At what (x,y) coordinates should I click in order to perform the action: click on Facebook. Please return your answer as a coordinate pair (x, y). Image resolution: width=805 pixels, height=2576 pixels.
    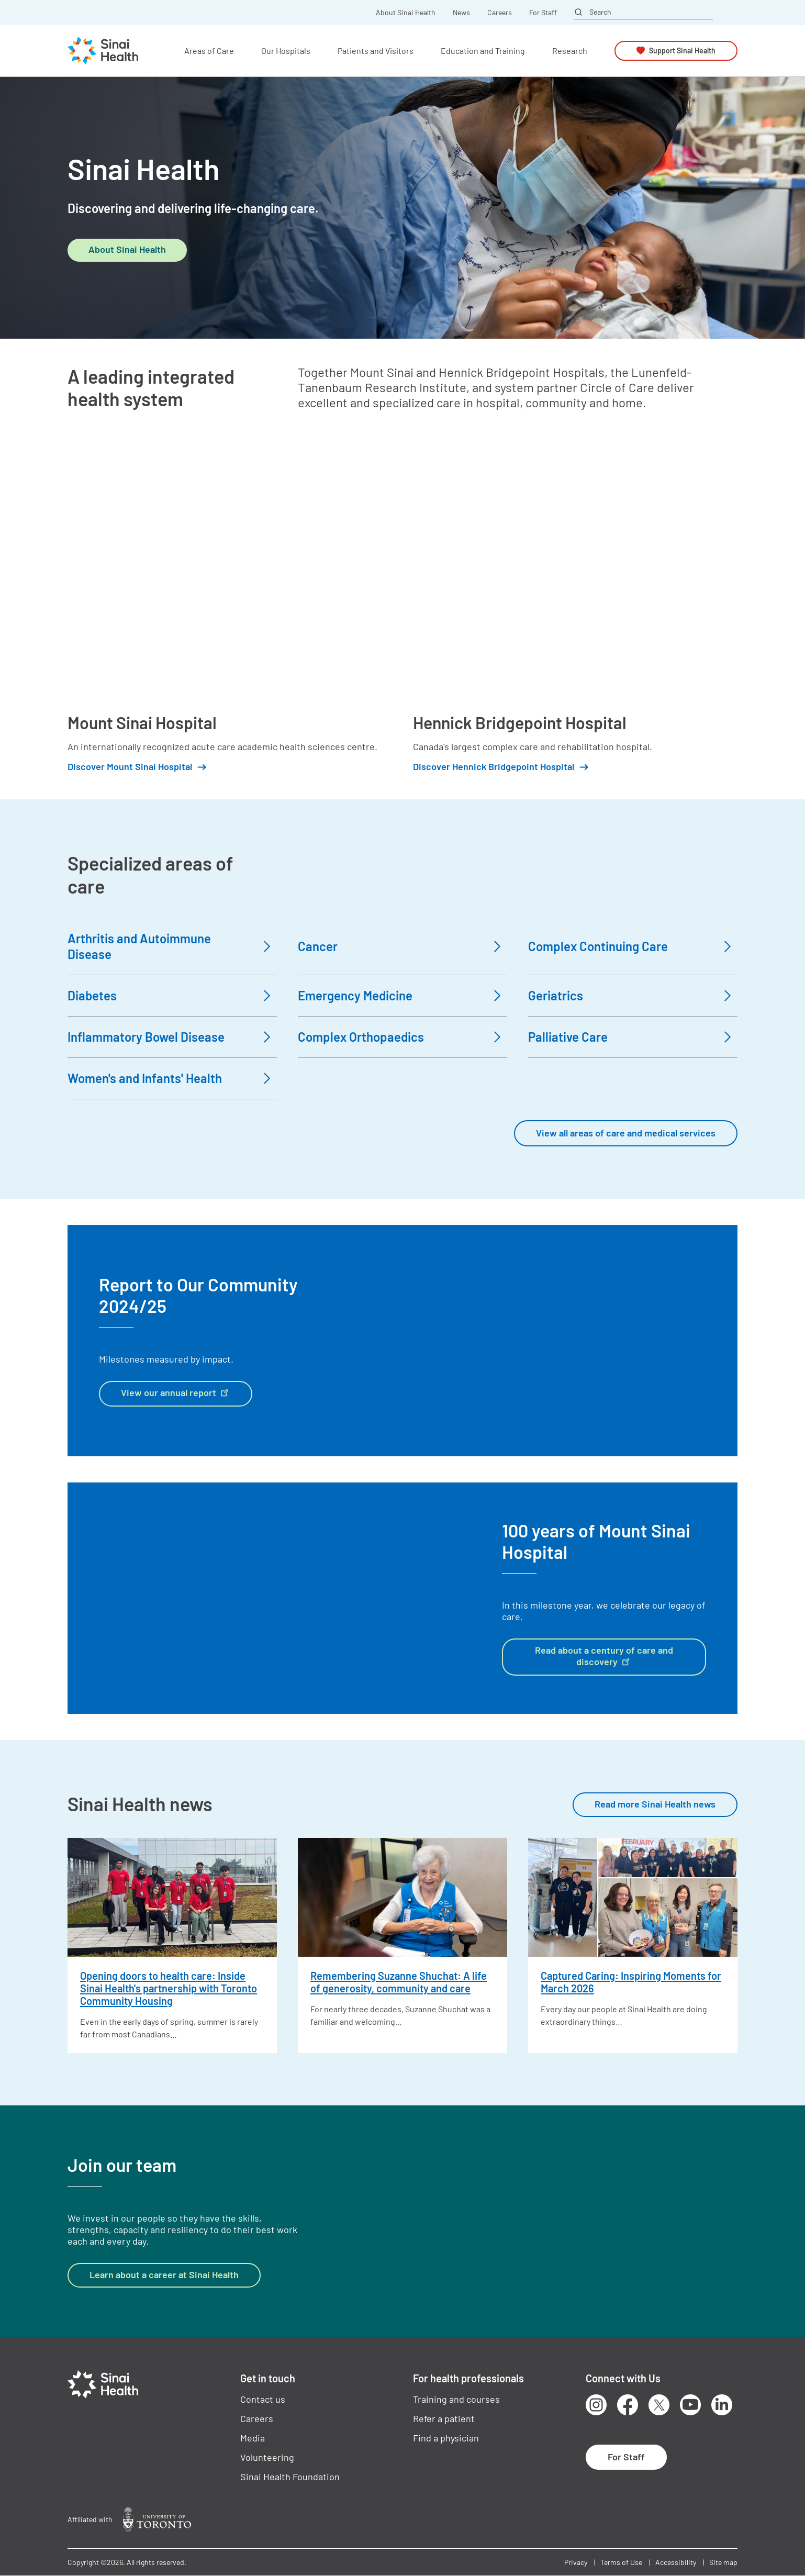
    Looking at the image, I should click on (627, 2404).